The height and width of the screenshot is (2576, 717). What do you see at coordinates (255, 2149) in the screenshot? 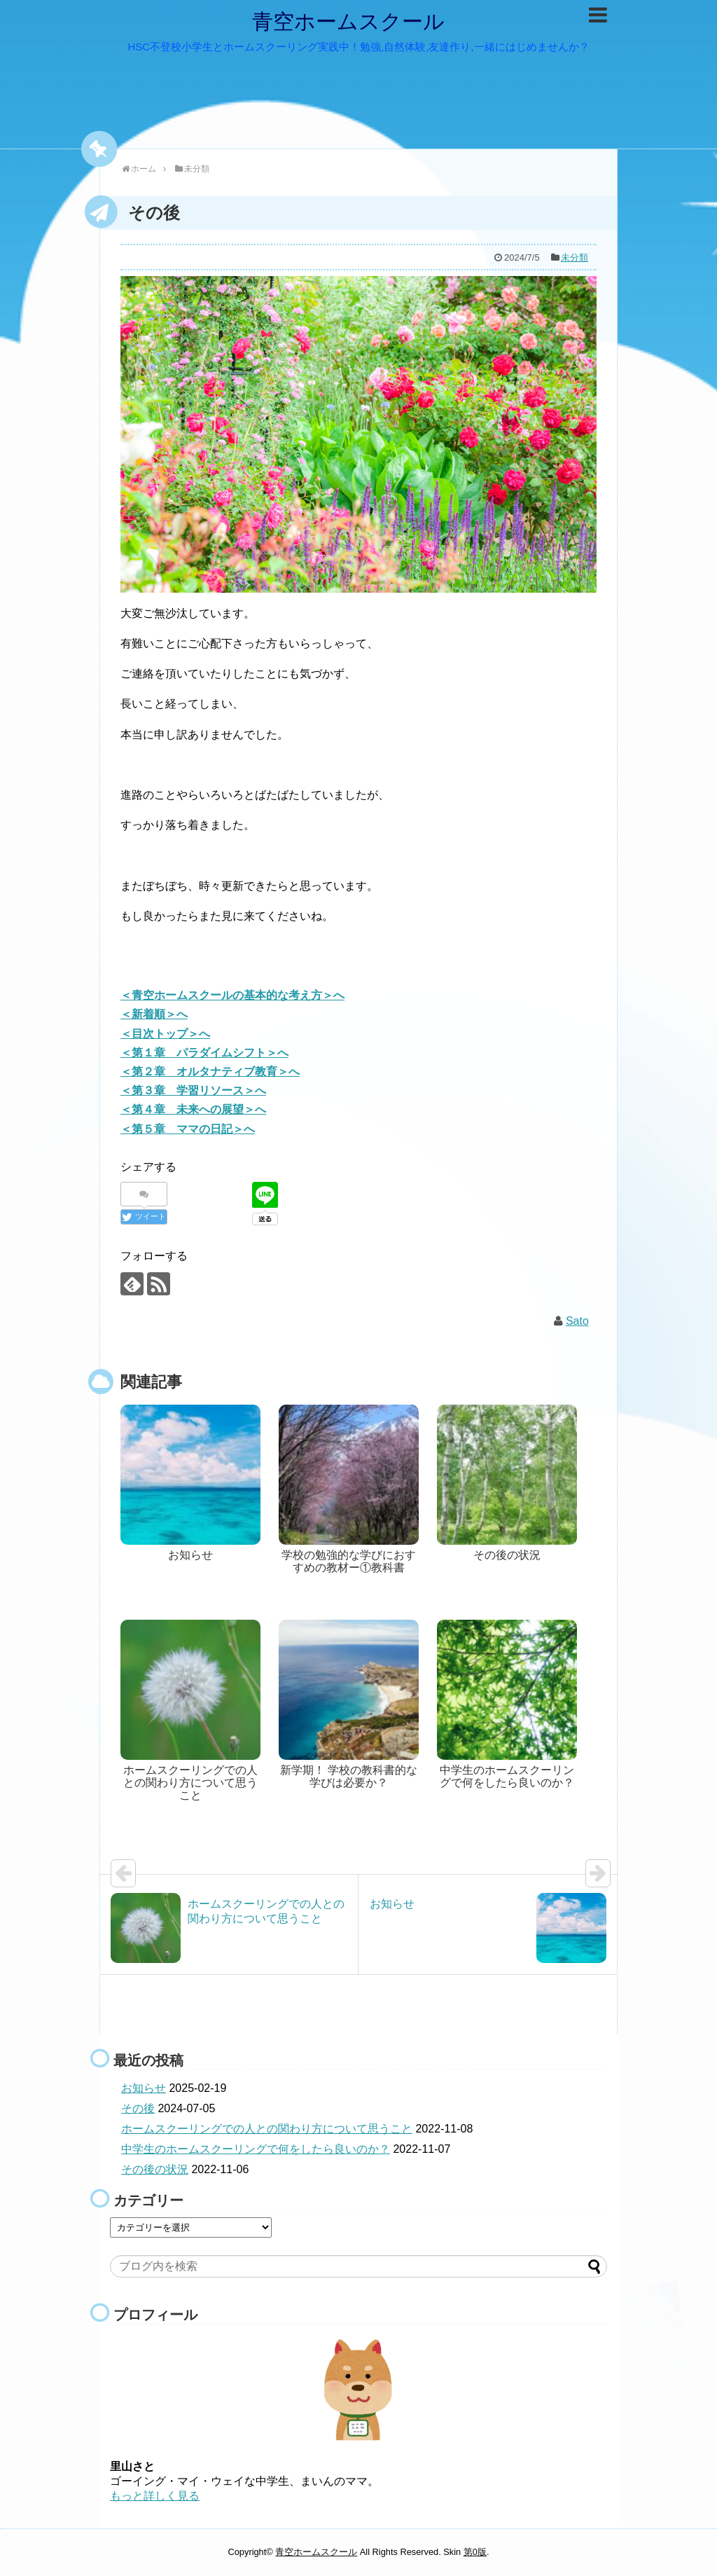
I see `中学生のホームスクーリングで何をしたら良いのか？` at bounding box center [255, 2149].